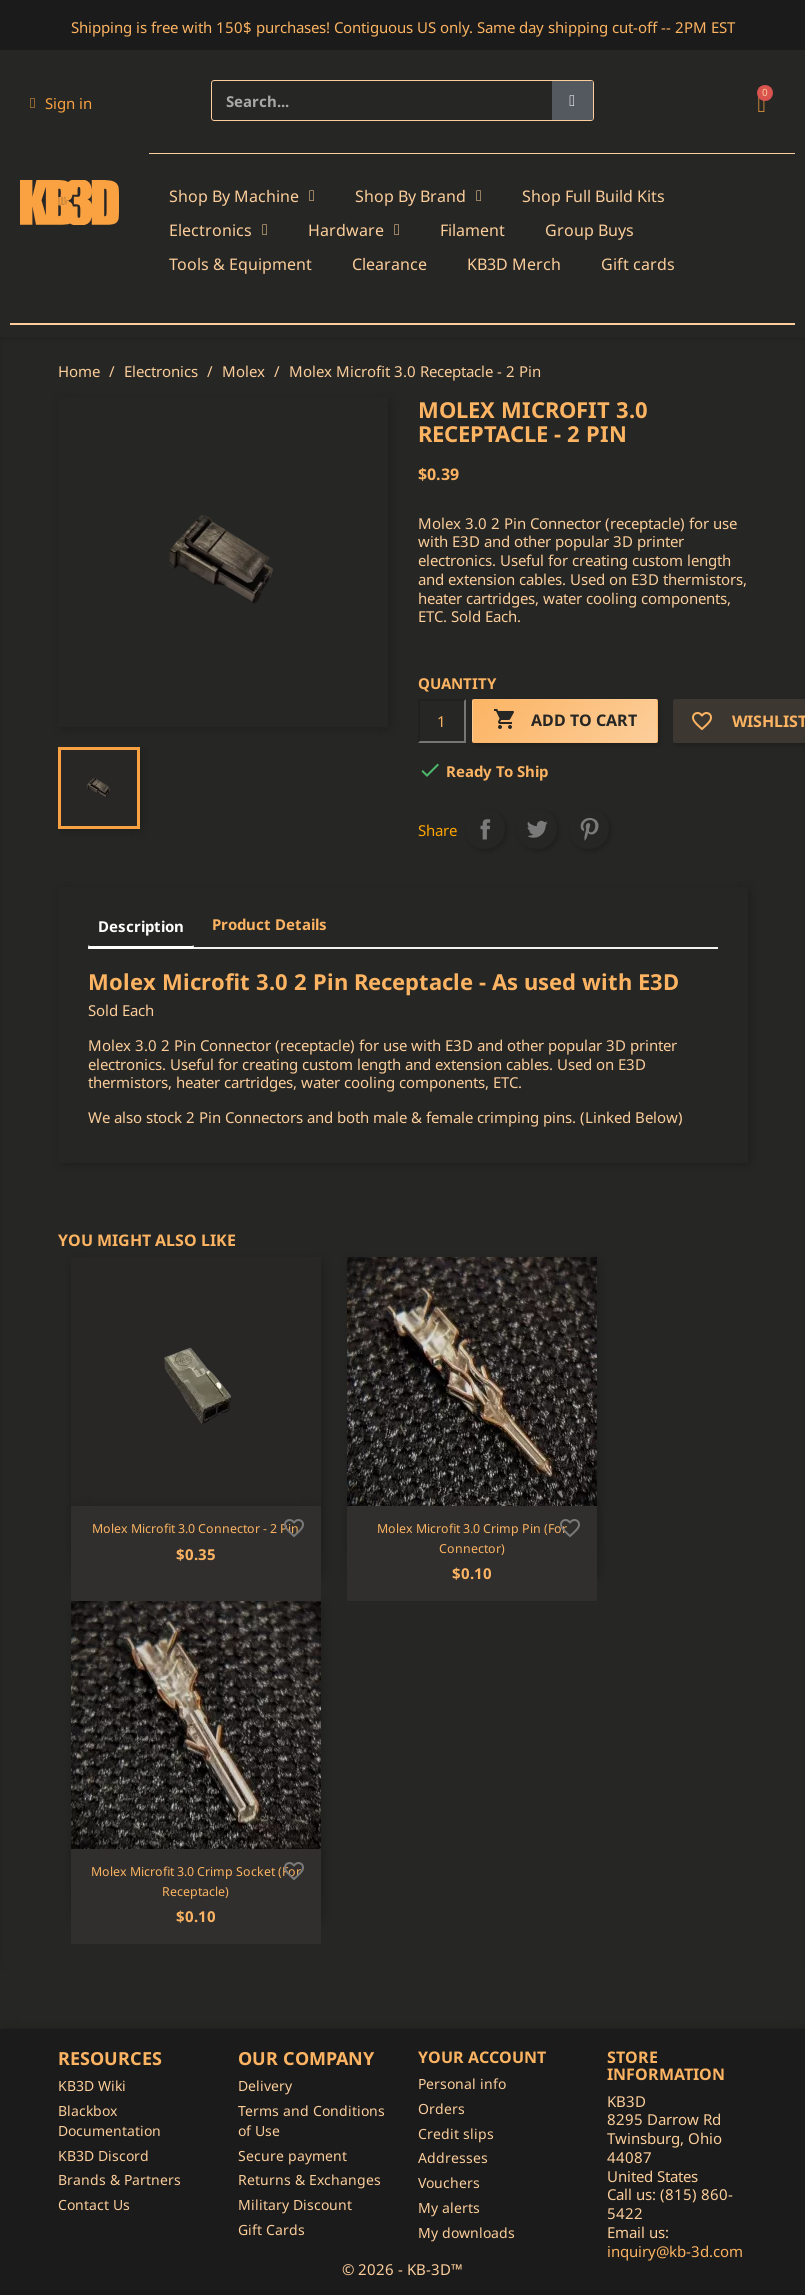 Image resolution: width=805 pixels, height=2295 pixels. I want to click on Tools & Equipment, so click(240, 264).